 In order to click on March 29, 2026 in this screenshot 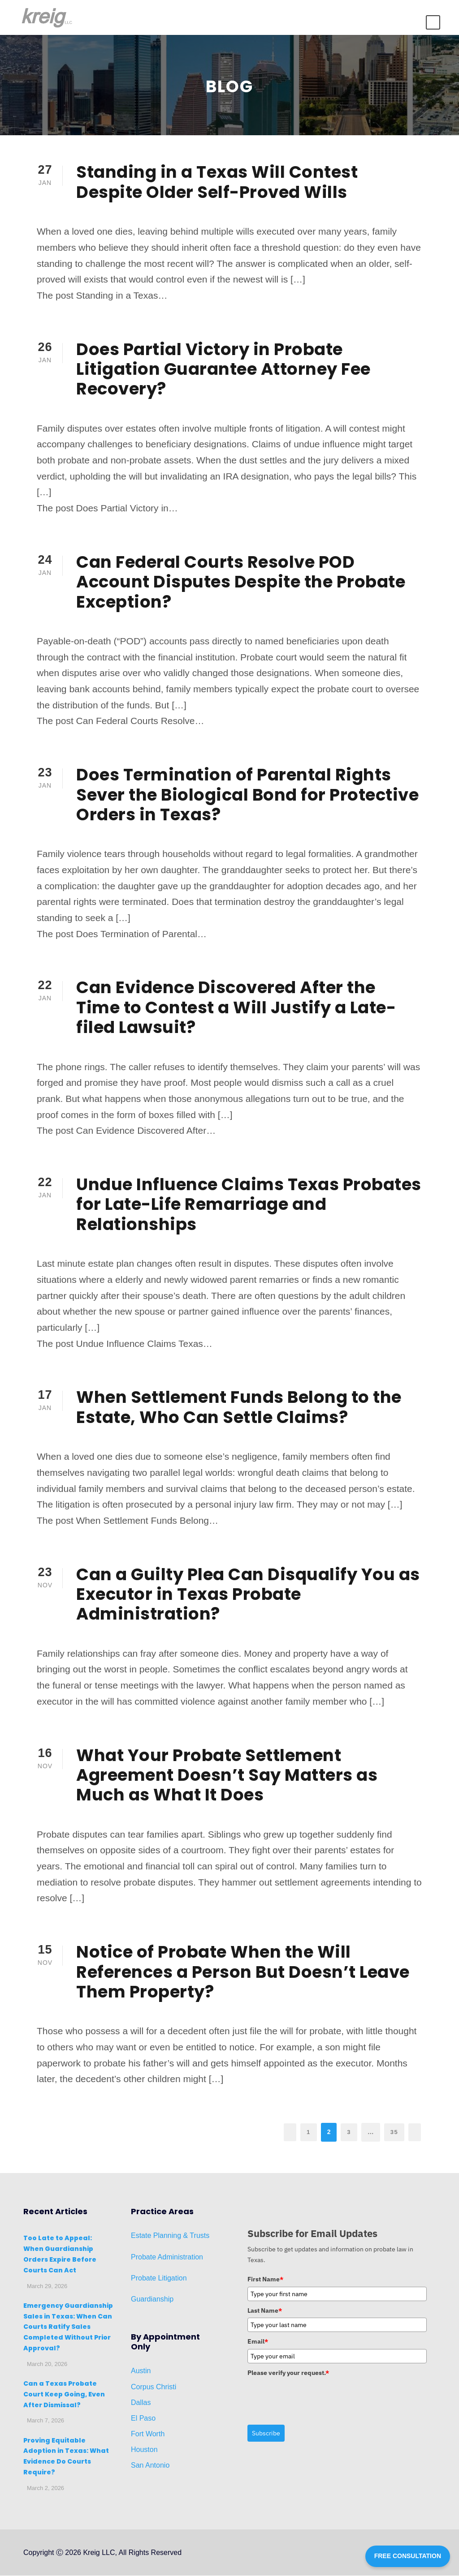, I will do `click(47, 2286)`.